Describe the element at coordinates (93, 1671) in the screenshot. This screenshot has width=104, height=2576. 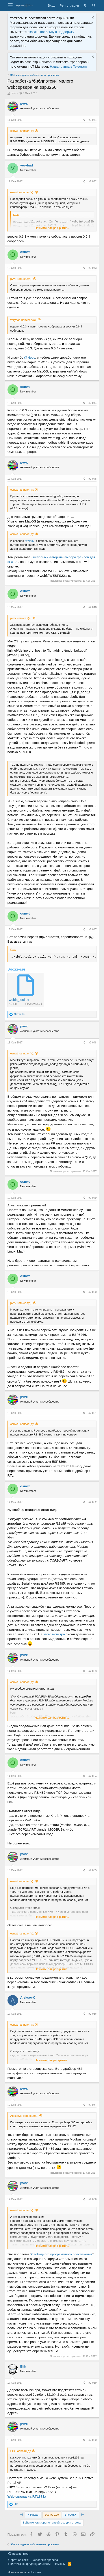
I see `#2,053` at that location.